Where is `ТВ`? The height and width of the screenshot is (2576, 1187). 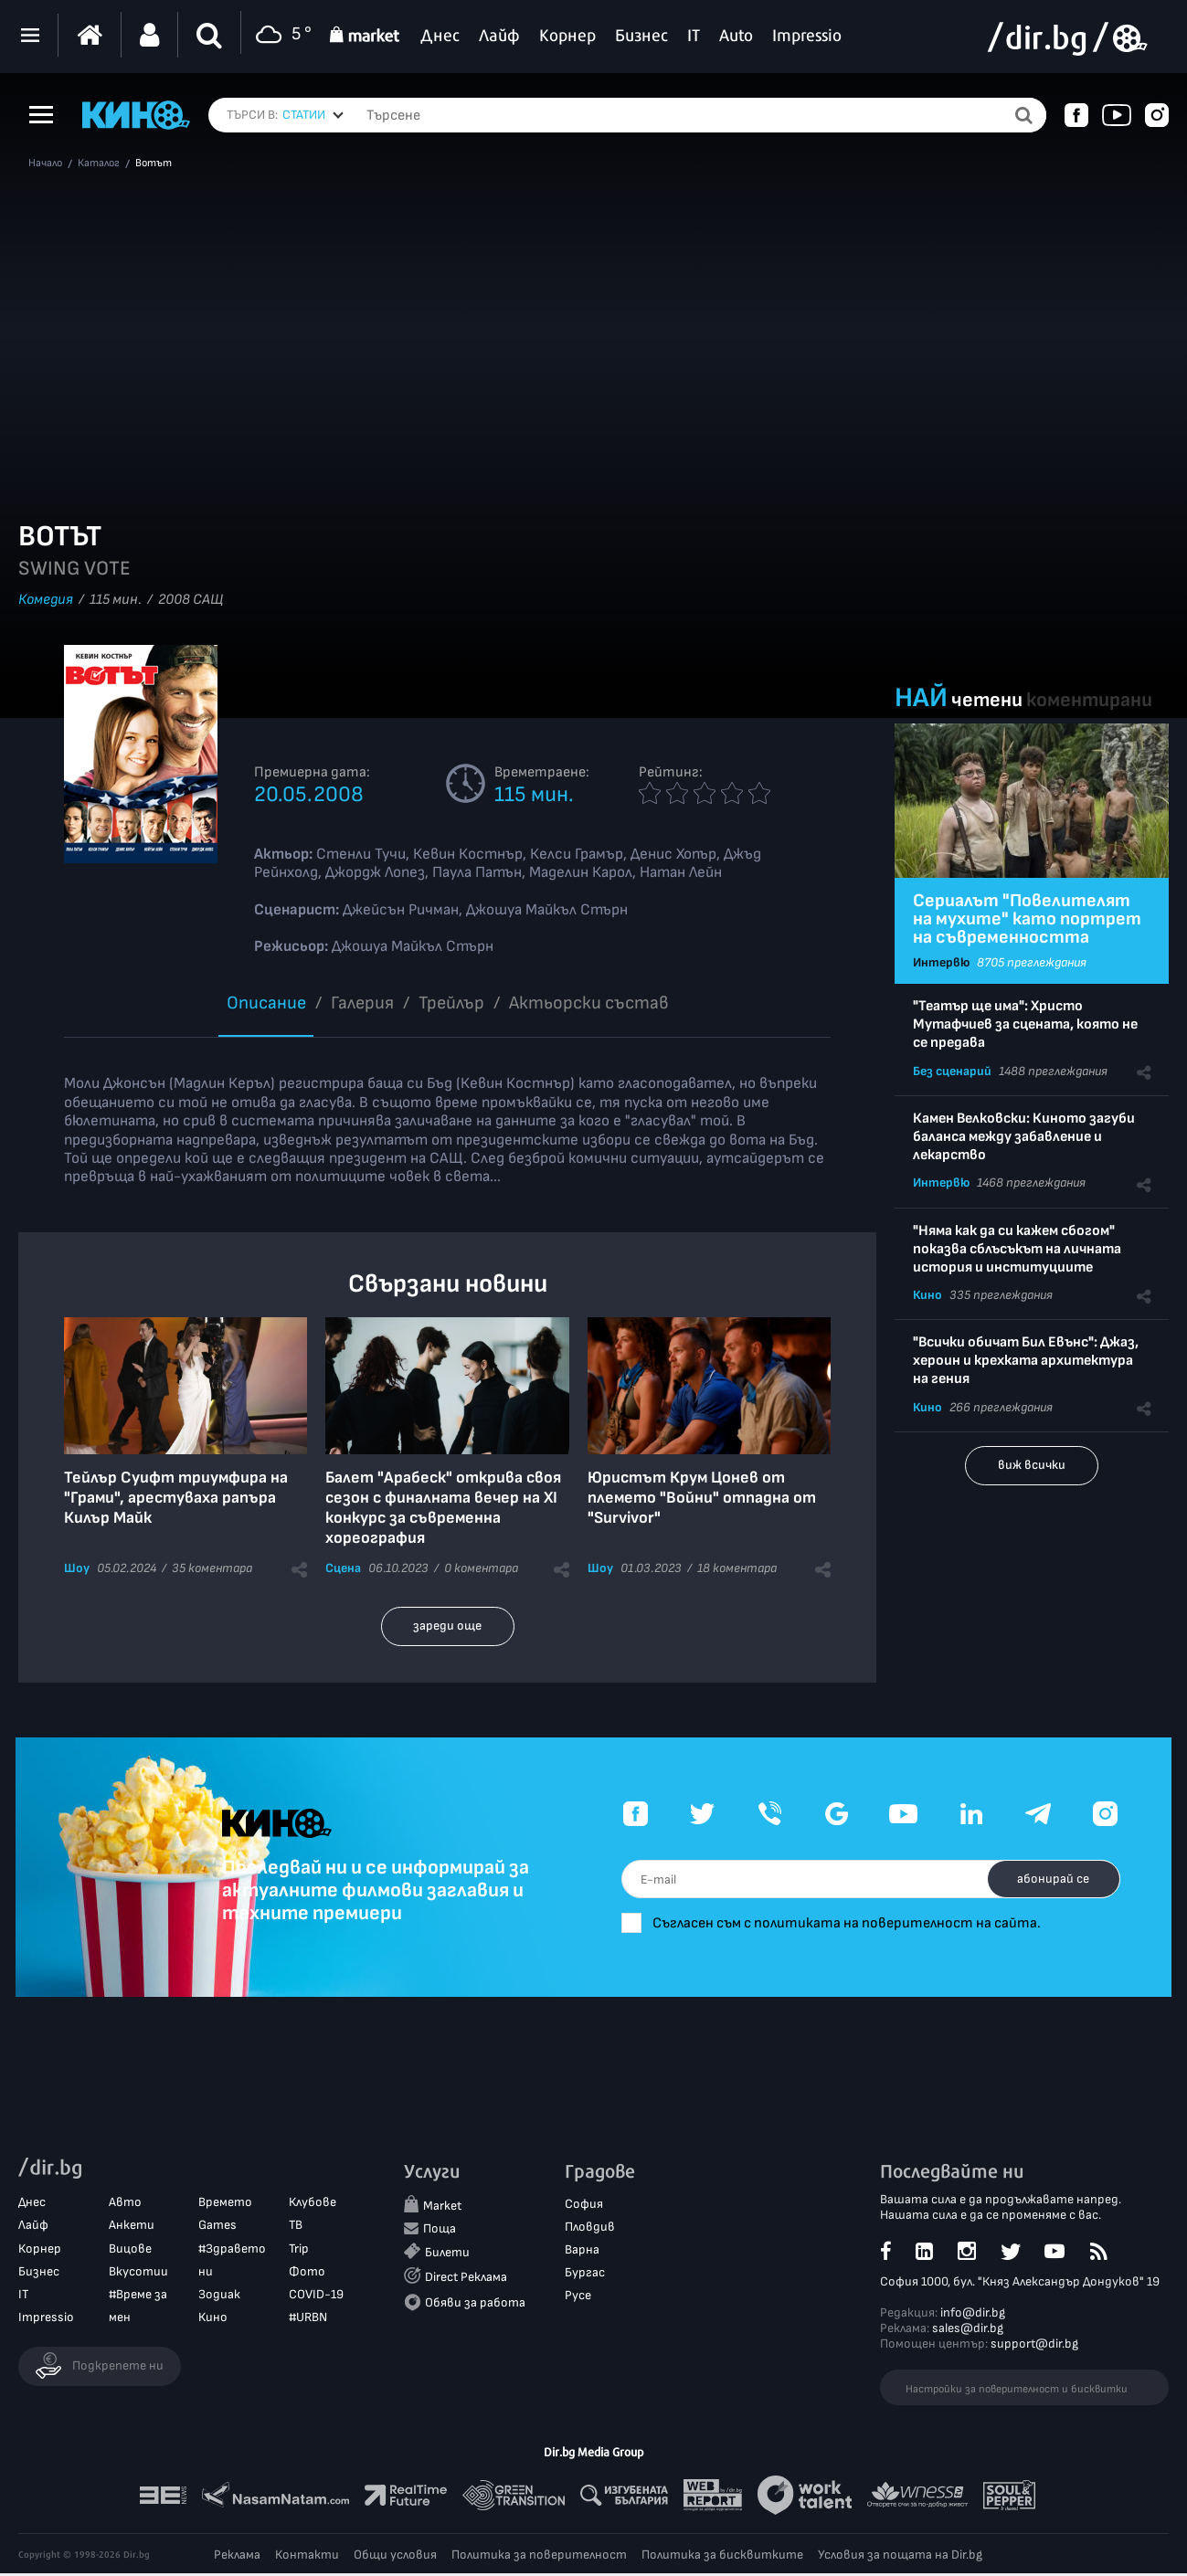 ТВ is located at coordinates (295, 2227).